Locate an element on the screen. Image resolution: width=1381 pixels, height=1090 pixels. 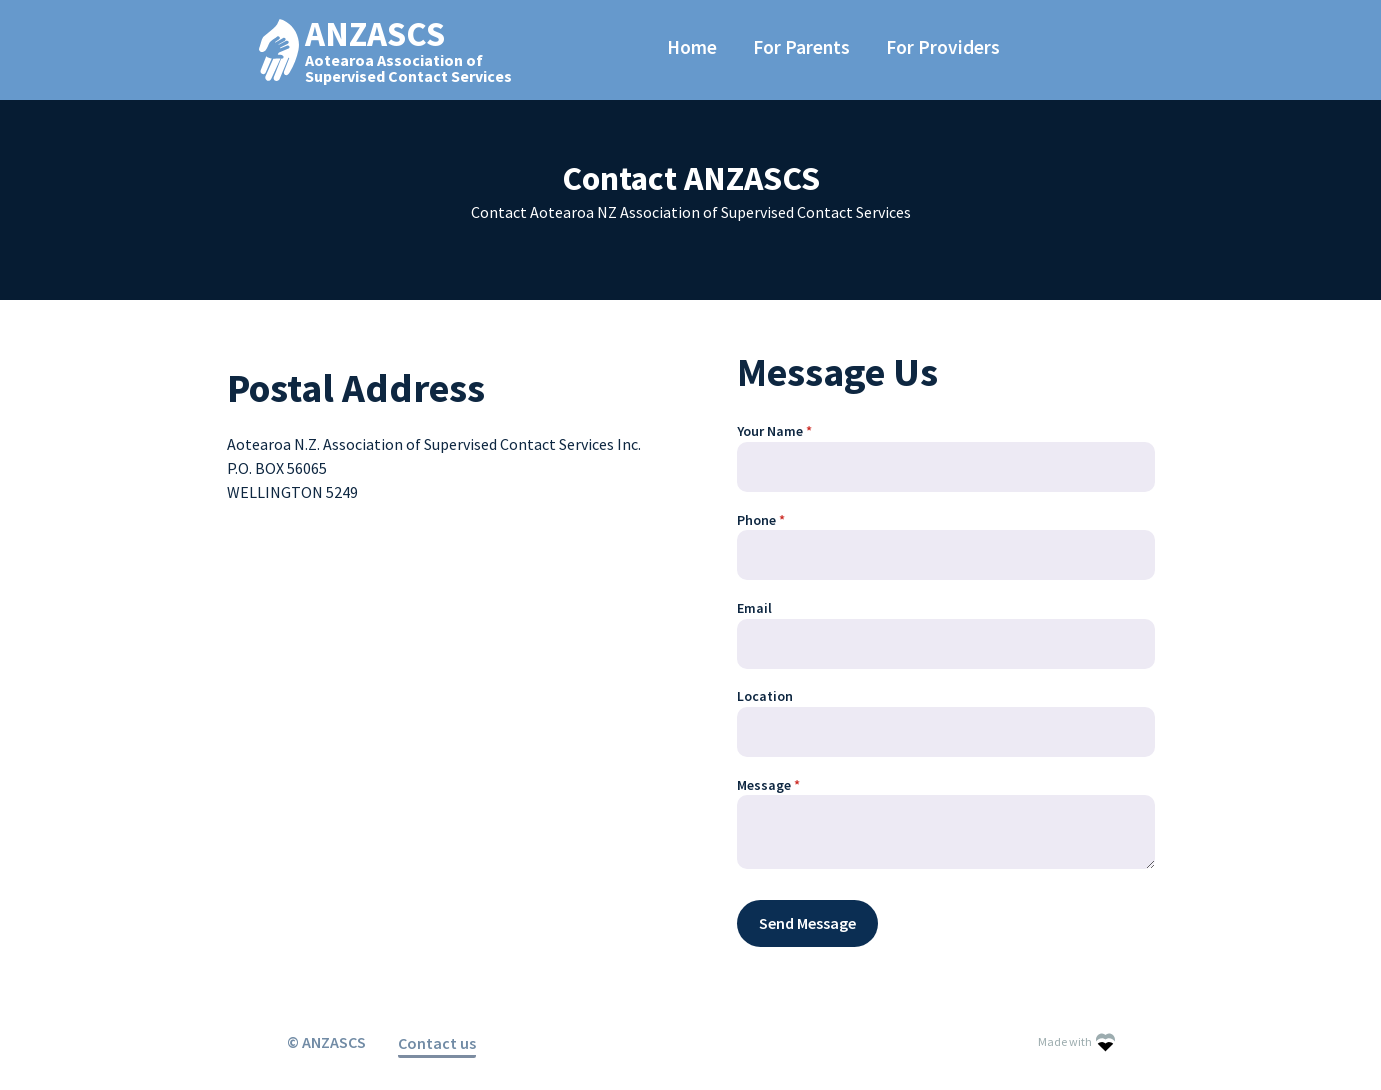
For Parents is located at coordinates (801, 47).